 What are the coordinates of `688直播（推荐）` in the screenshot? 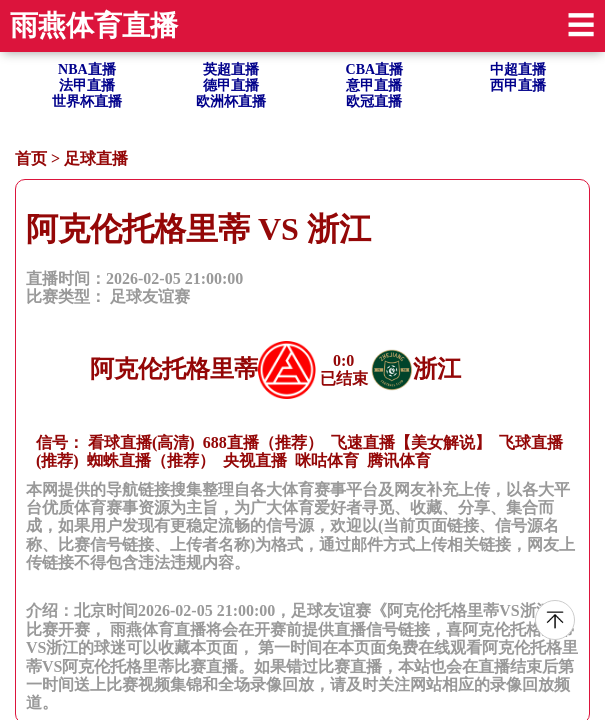 It's located at (263, 442).